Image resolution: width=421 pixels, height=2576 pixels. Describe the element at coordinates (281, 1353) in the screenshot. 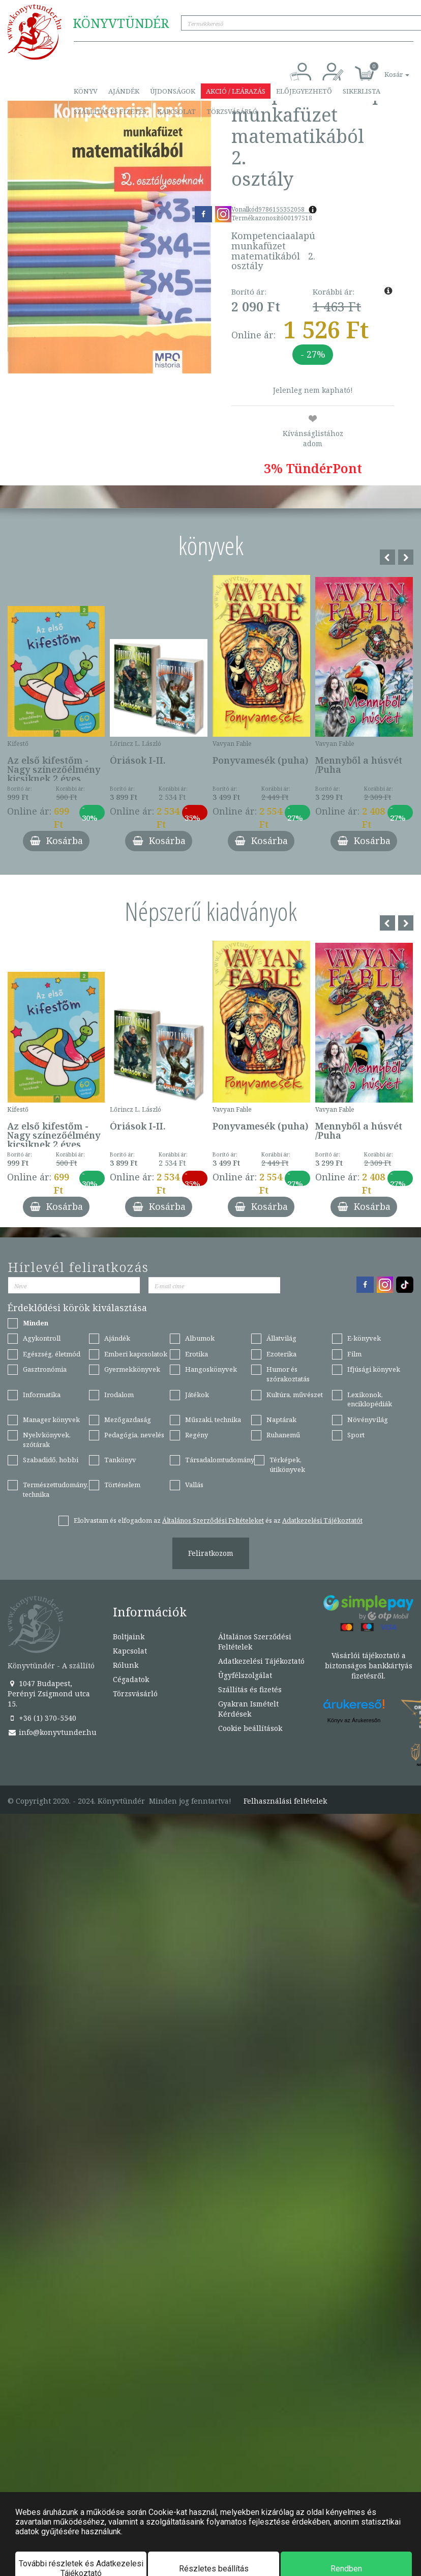

I see `Ezoterika` at that location.